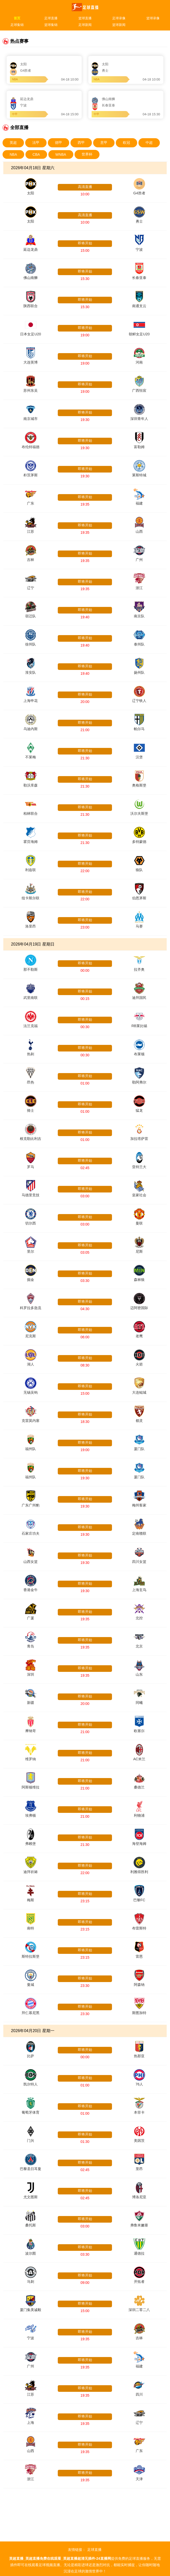 This screenshot has width=170, height=2576. I want to click on 足球集锦, so click(17, 25).